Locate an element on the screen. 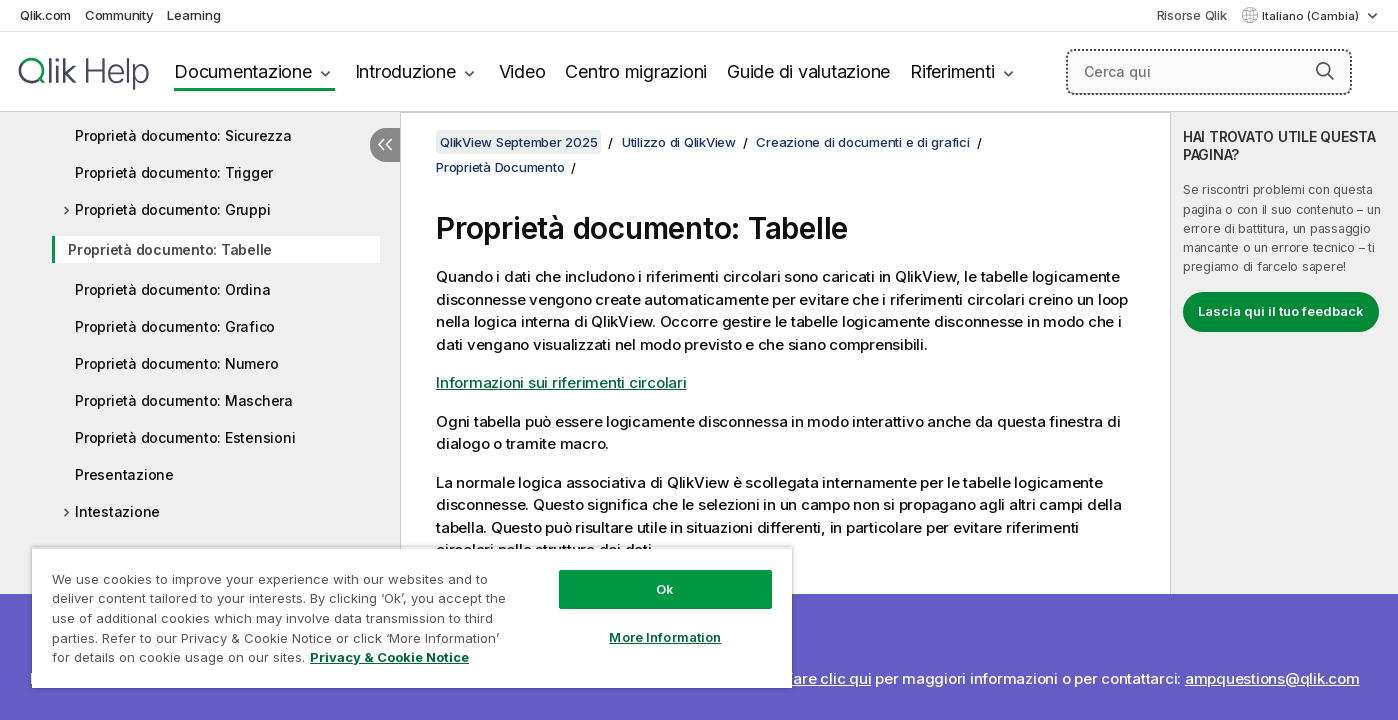  Fare clic qui is located at coordinates (828, 678).